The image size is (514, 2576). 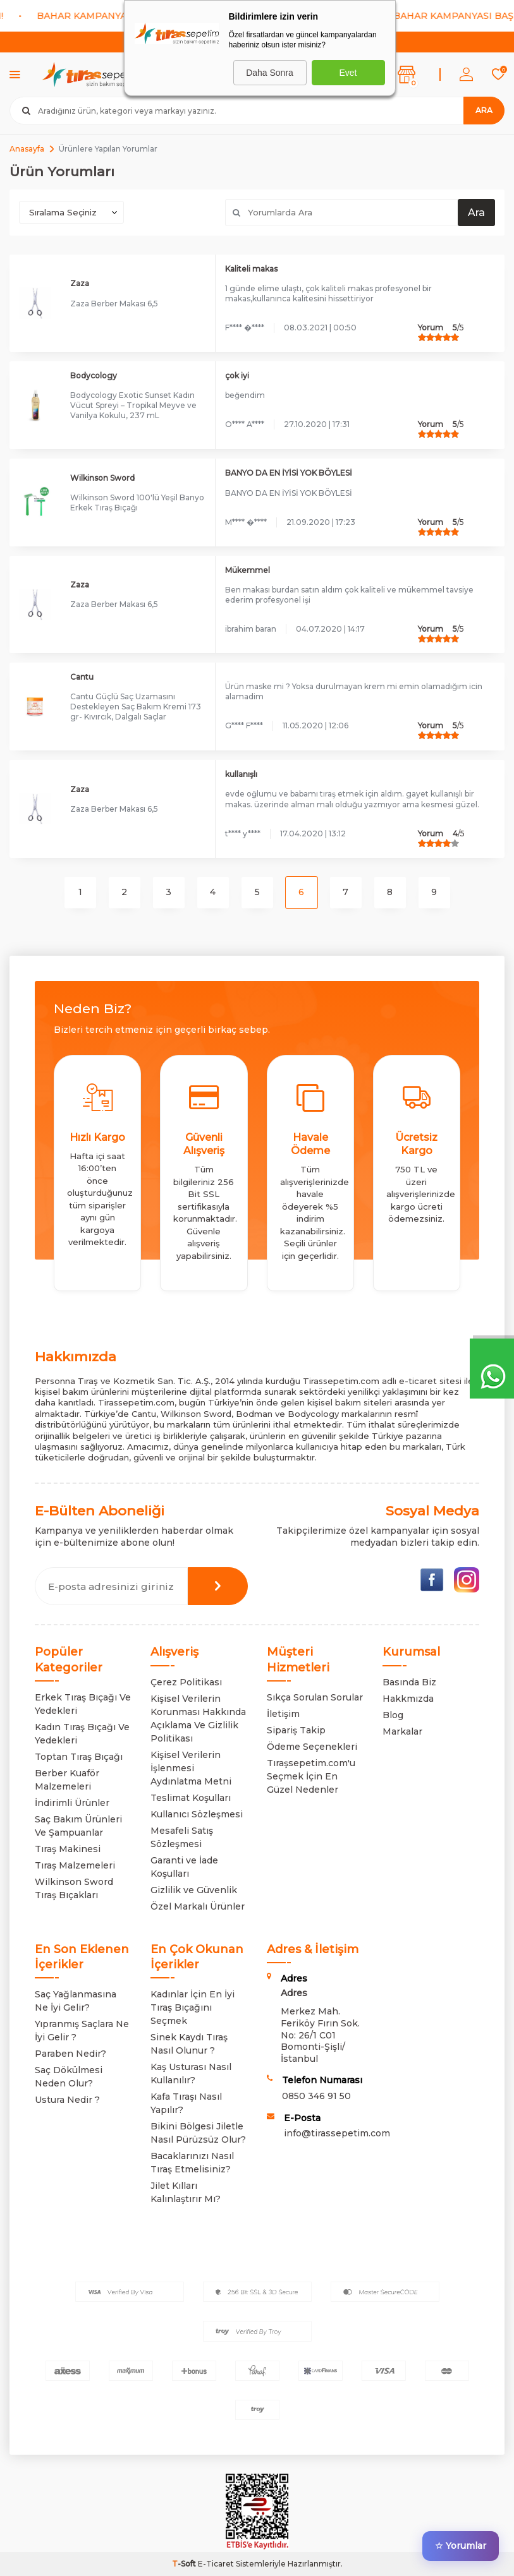 I want to click on -Soft, so click(x=185, y=2563).